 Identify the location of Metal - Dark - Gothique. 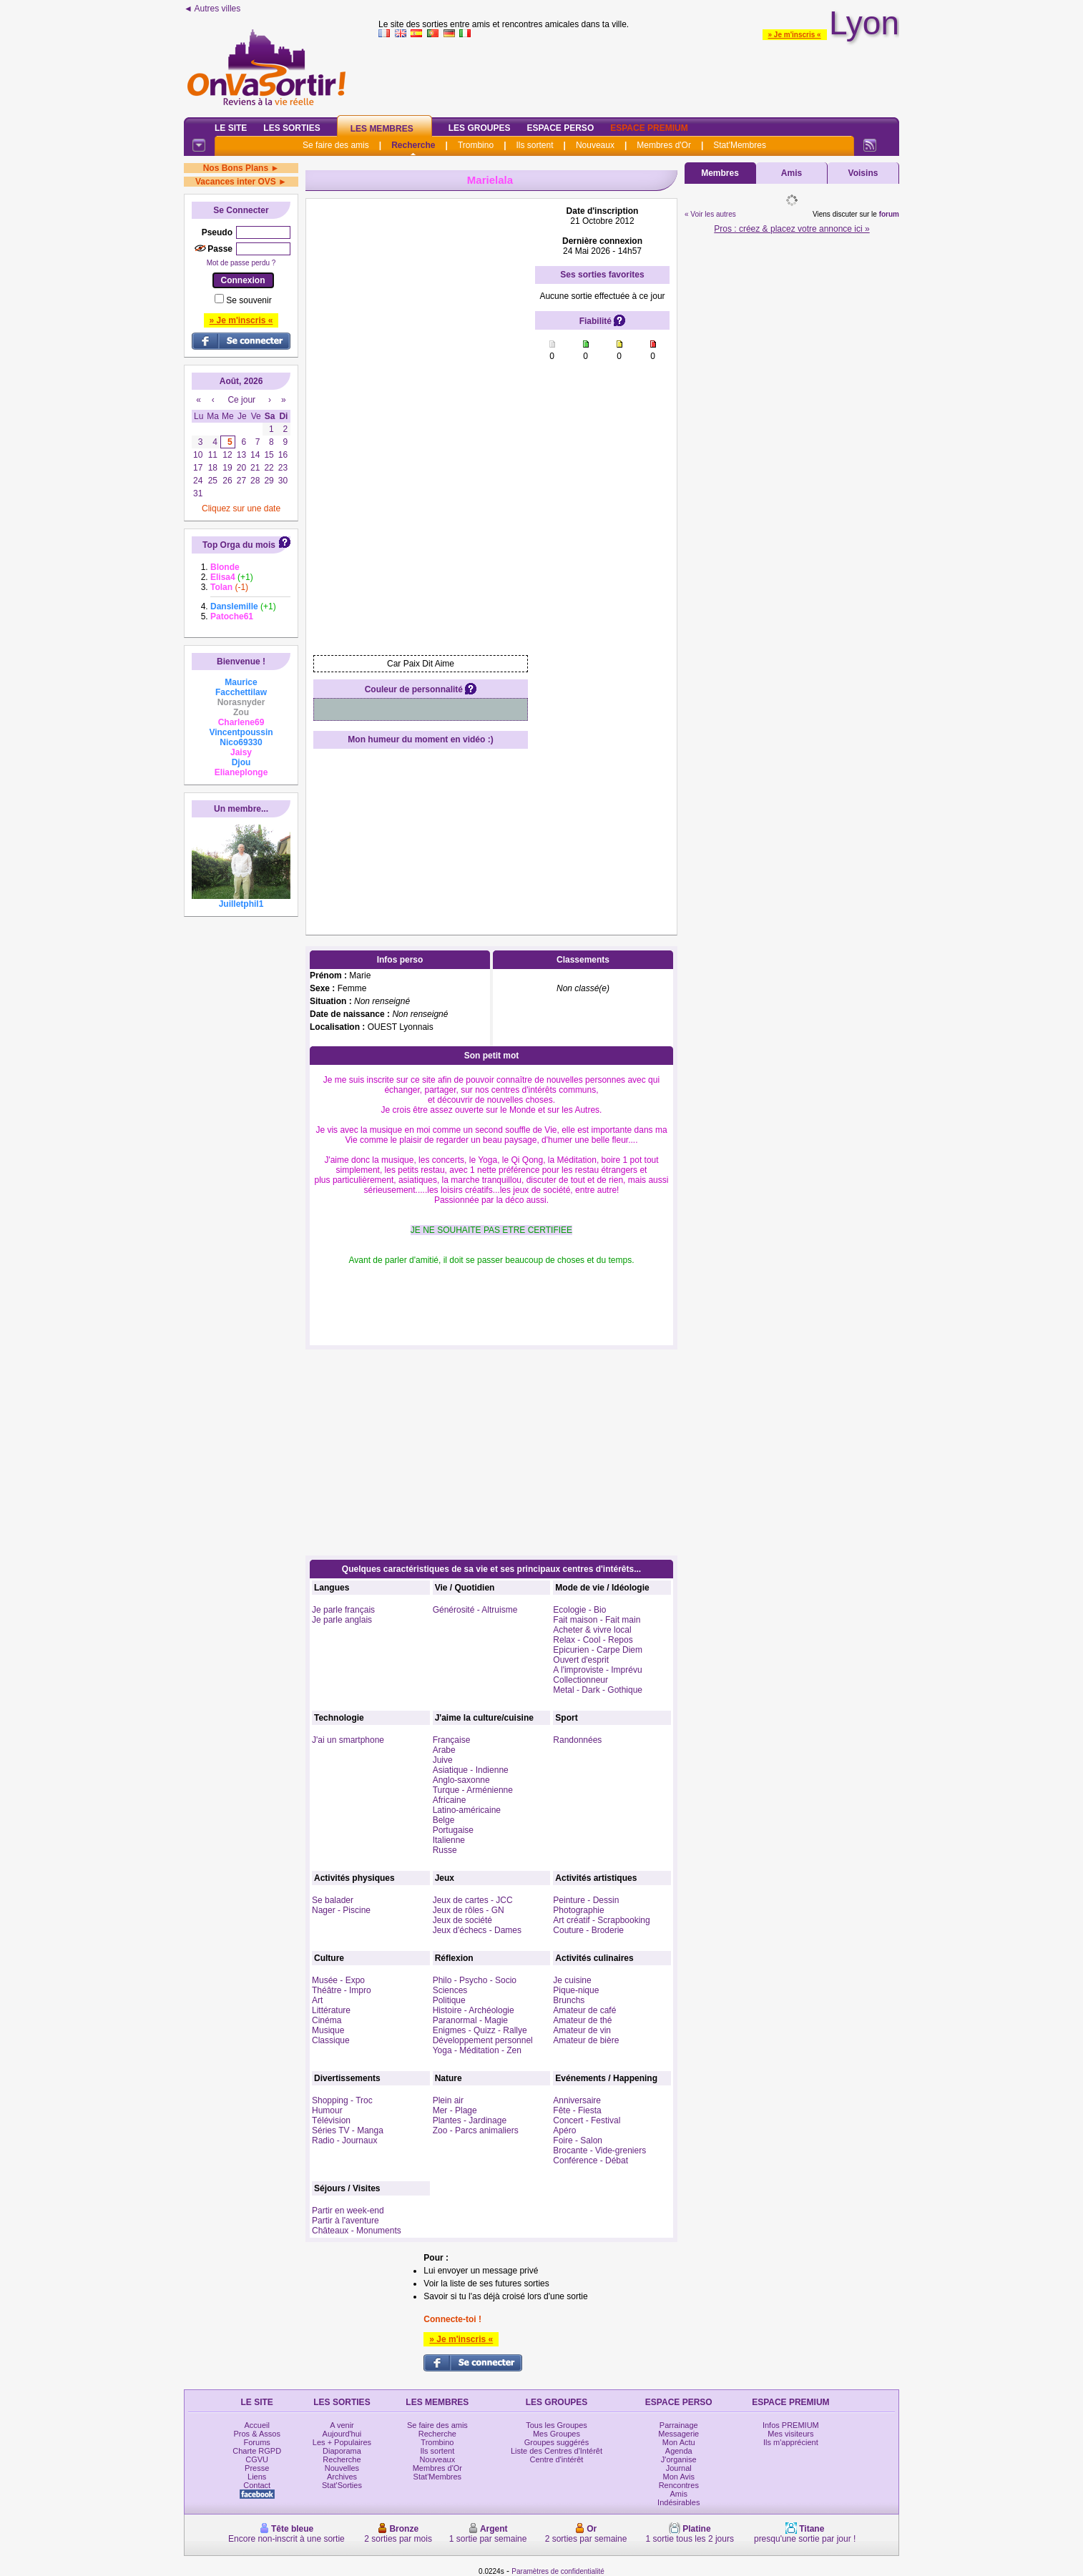
(597, 1690).